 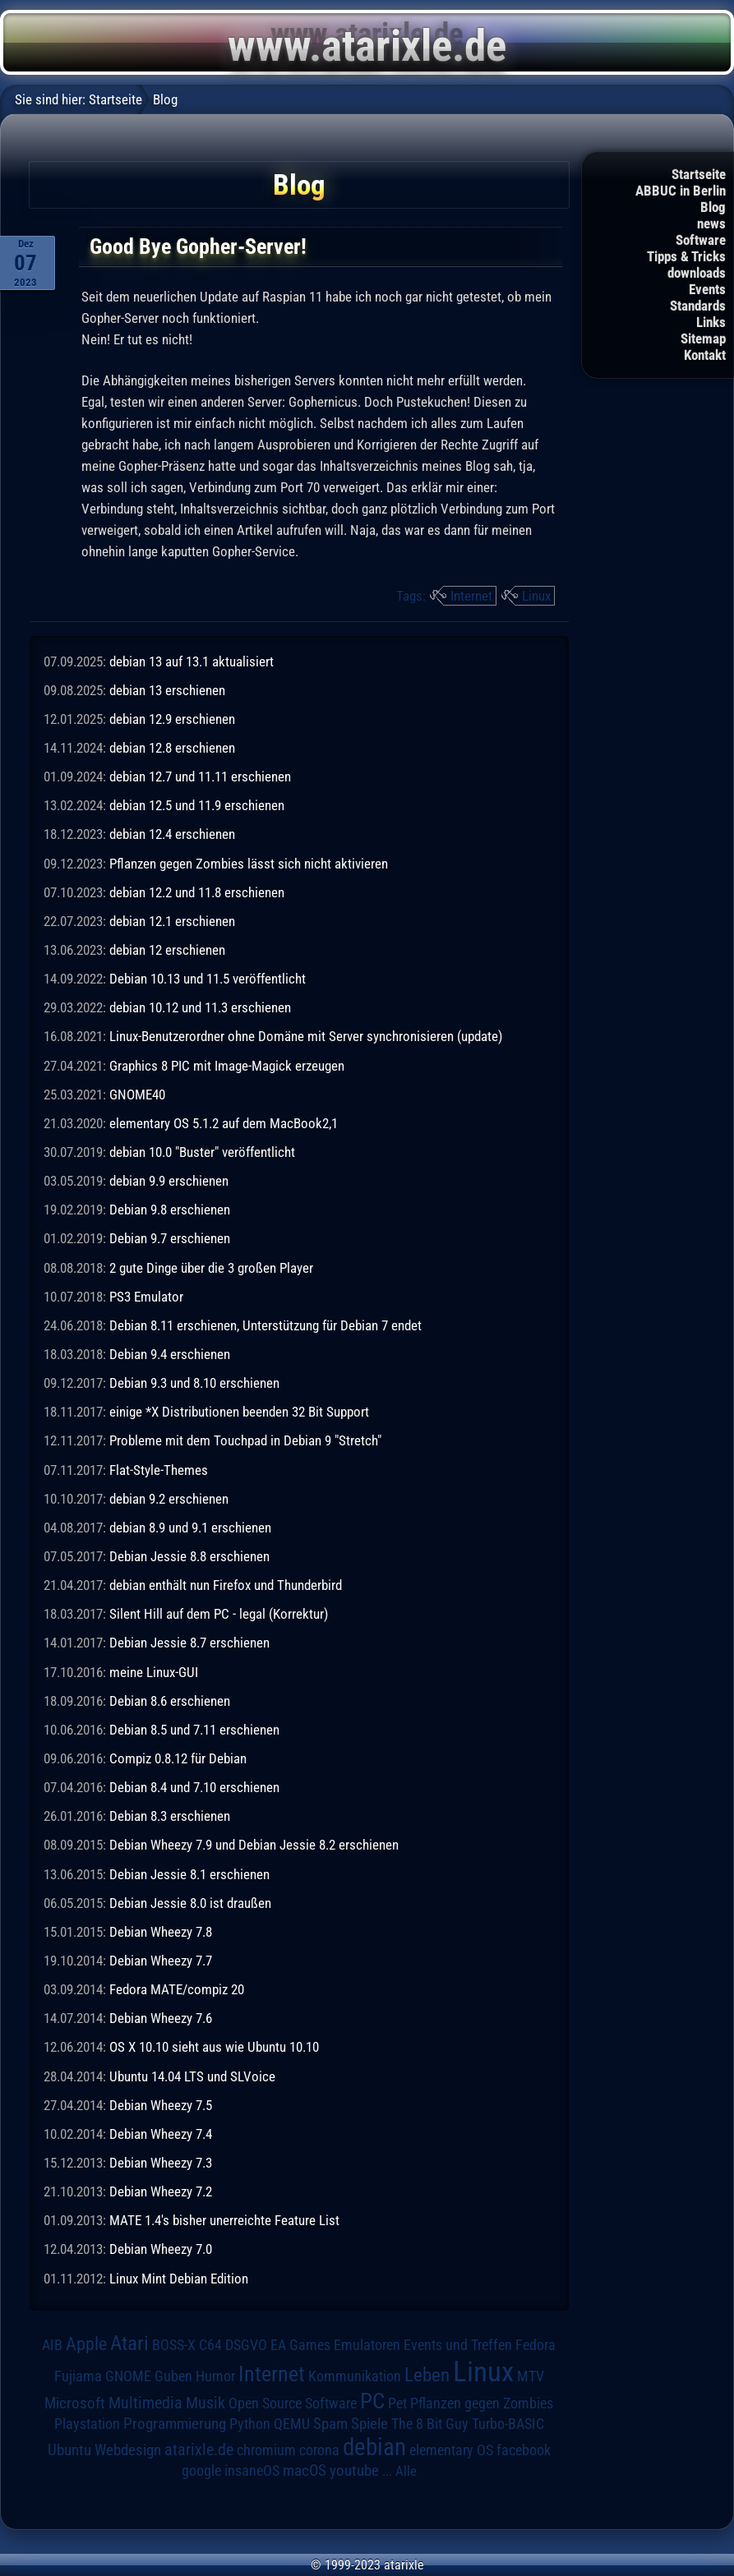 I want to click on Blog, so click(x=713, y=207).